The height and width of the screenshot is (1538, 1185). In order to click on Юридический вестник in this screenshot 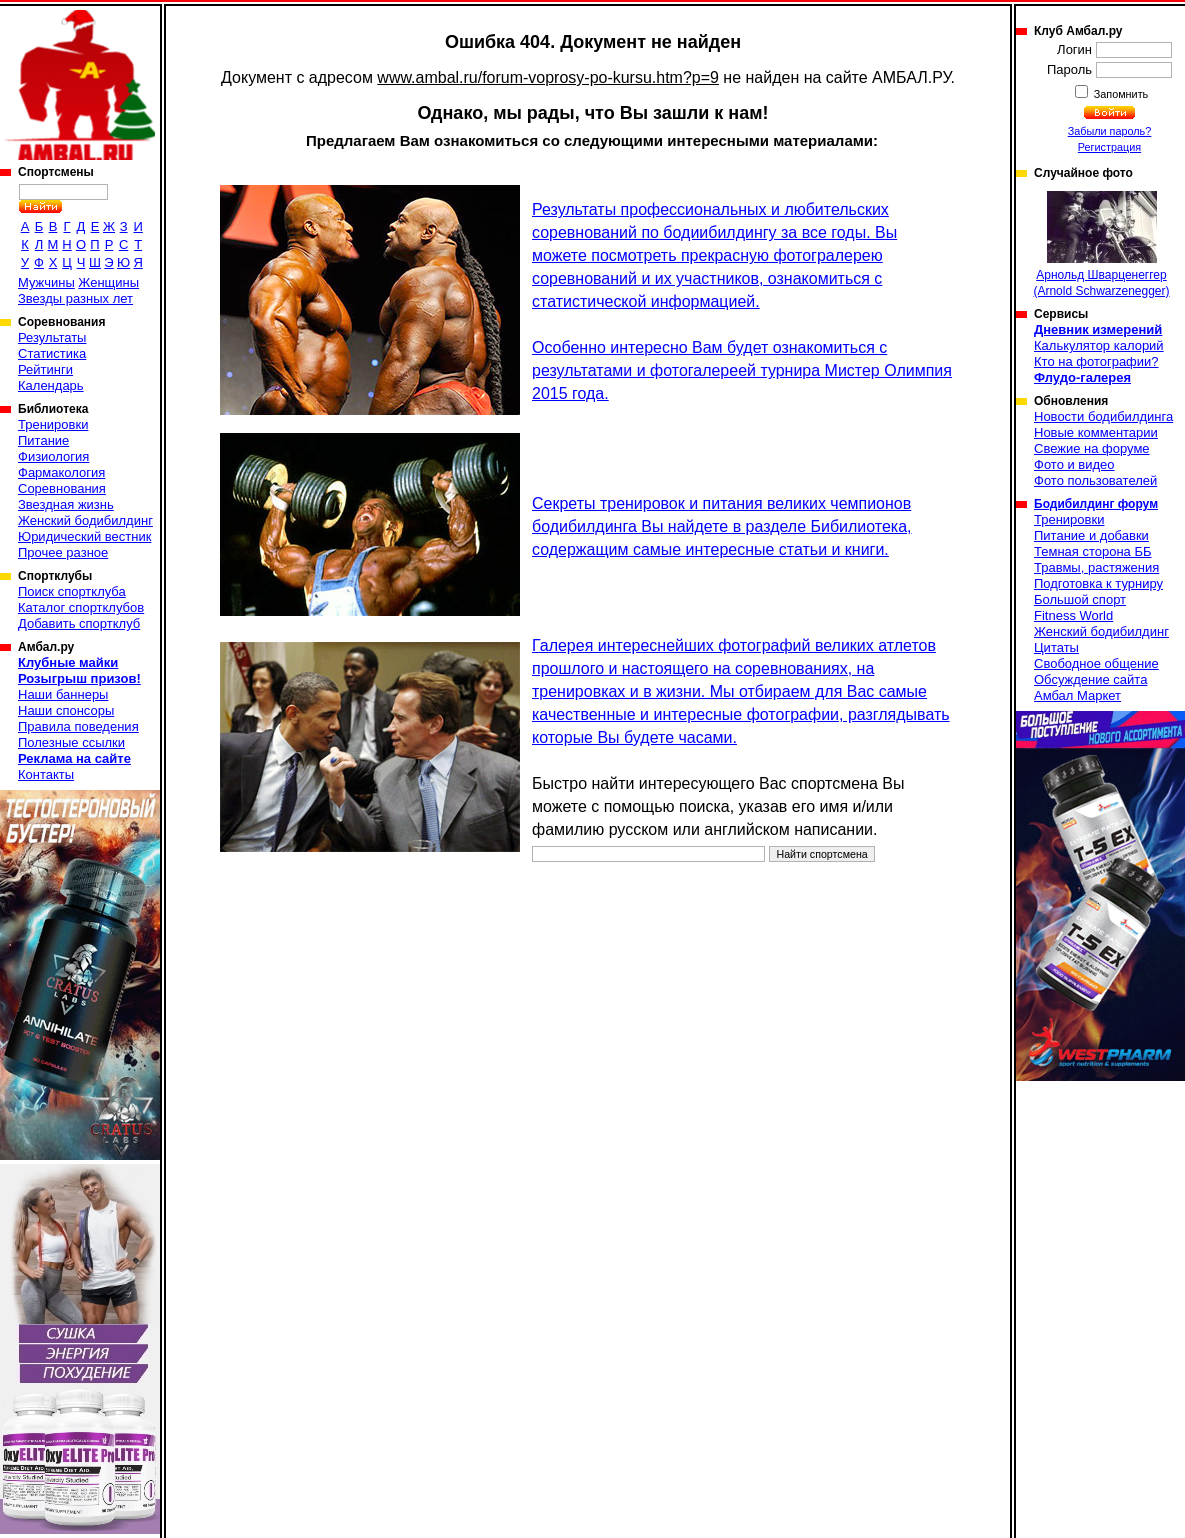, I will do `click(84, 536)`.